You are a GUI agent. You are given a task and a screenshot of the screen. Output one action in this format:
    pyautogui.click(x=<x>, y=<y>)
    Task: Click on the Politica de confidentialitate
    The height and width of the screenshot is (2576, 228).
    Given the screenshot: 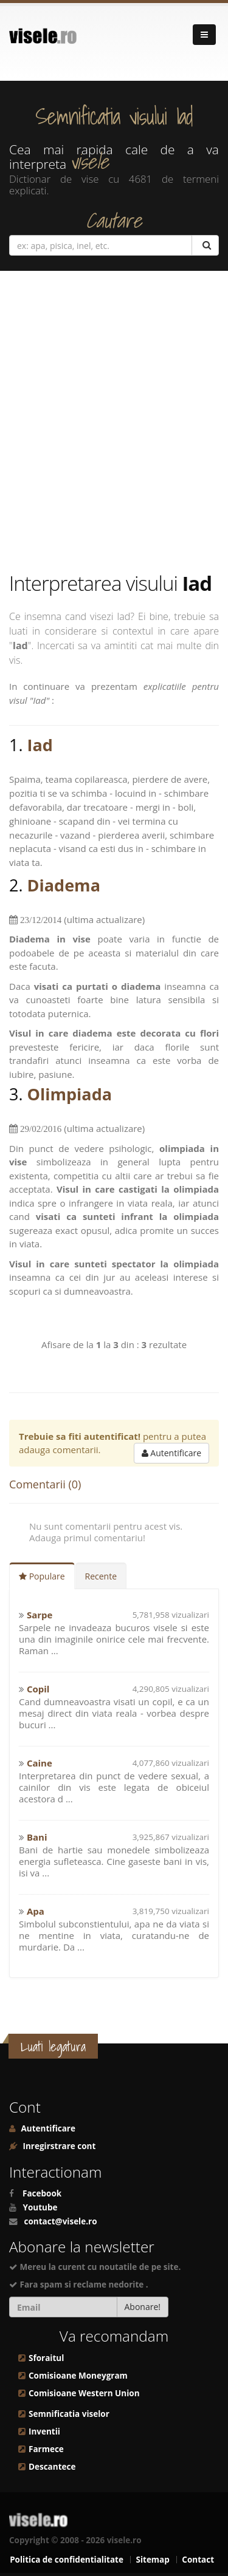 What is the action you would take?
    pyautogui.click(x=66, y=2559)
    